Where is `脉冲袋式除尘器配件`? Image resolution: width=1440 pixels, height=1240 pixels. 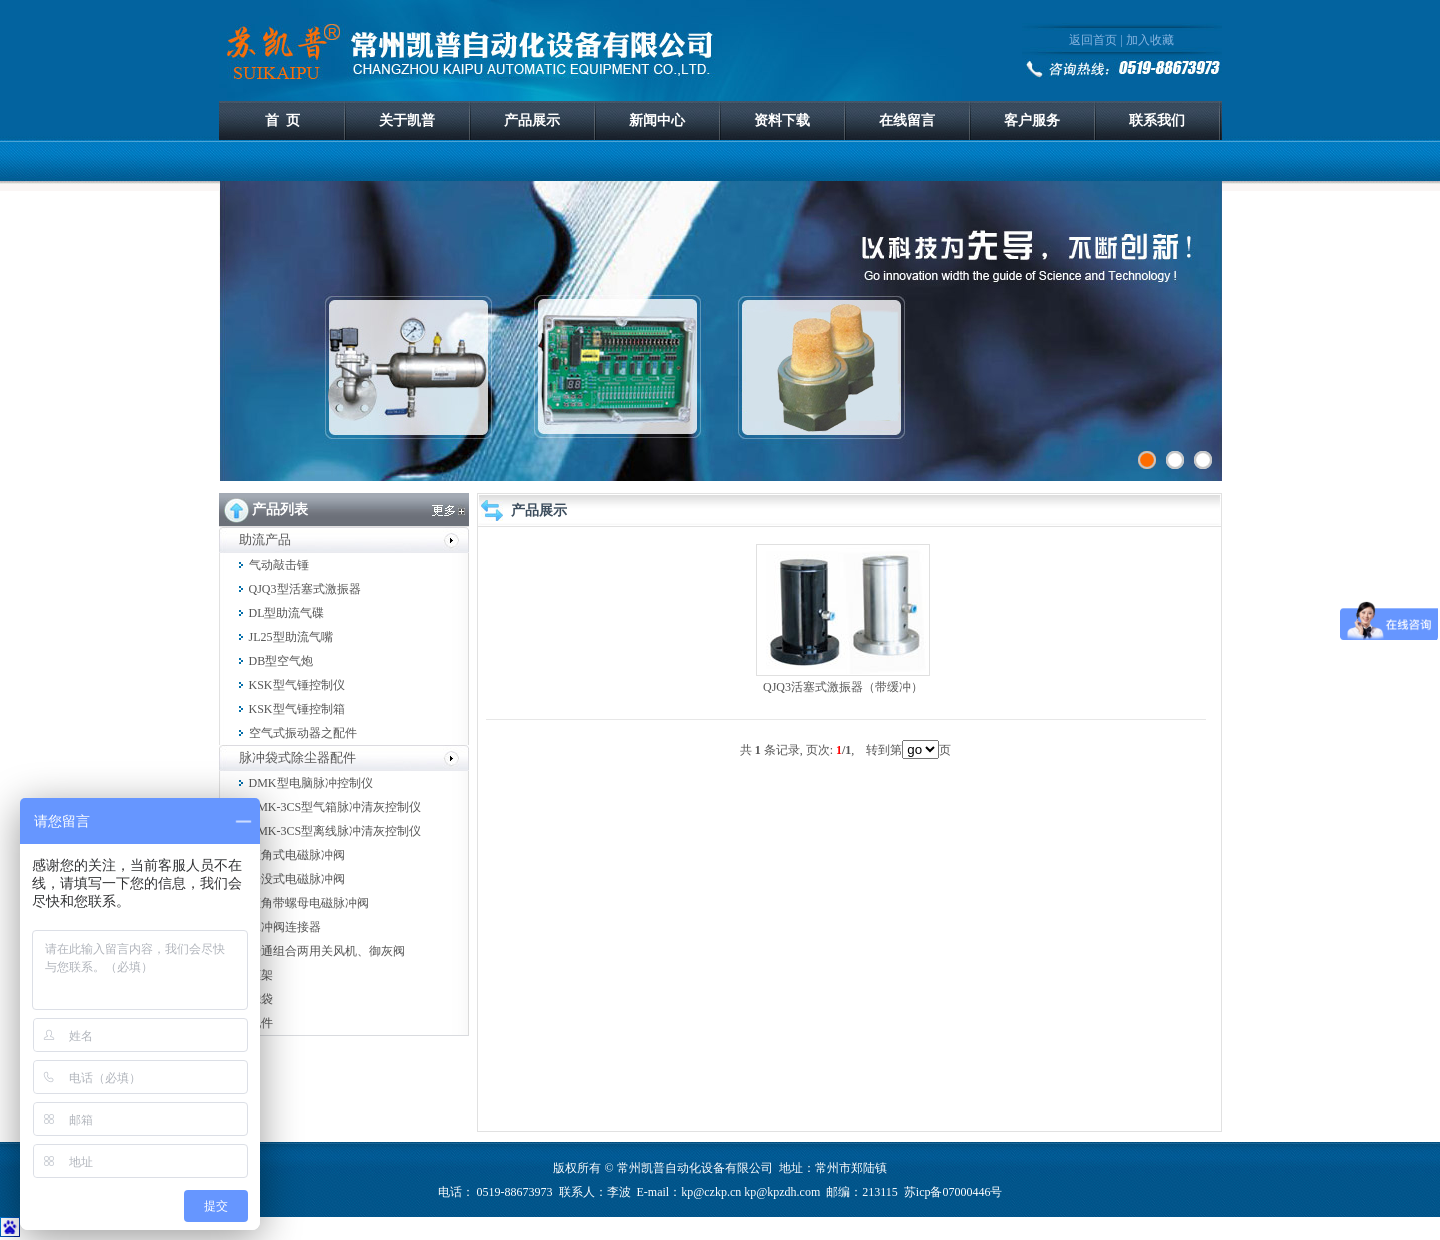 脉冲袋式除尘器配件 is located at coordinates (297, 757).